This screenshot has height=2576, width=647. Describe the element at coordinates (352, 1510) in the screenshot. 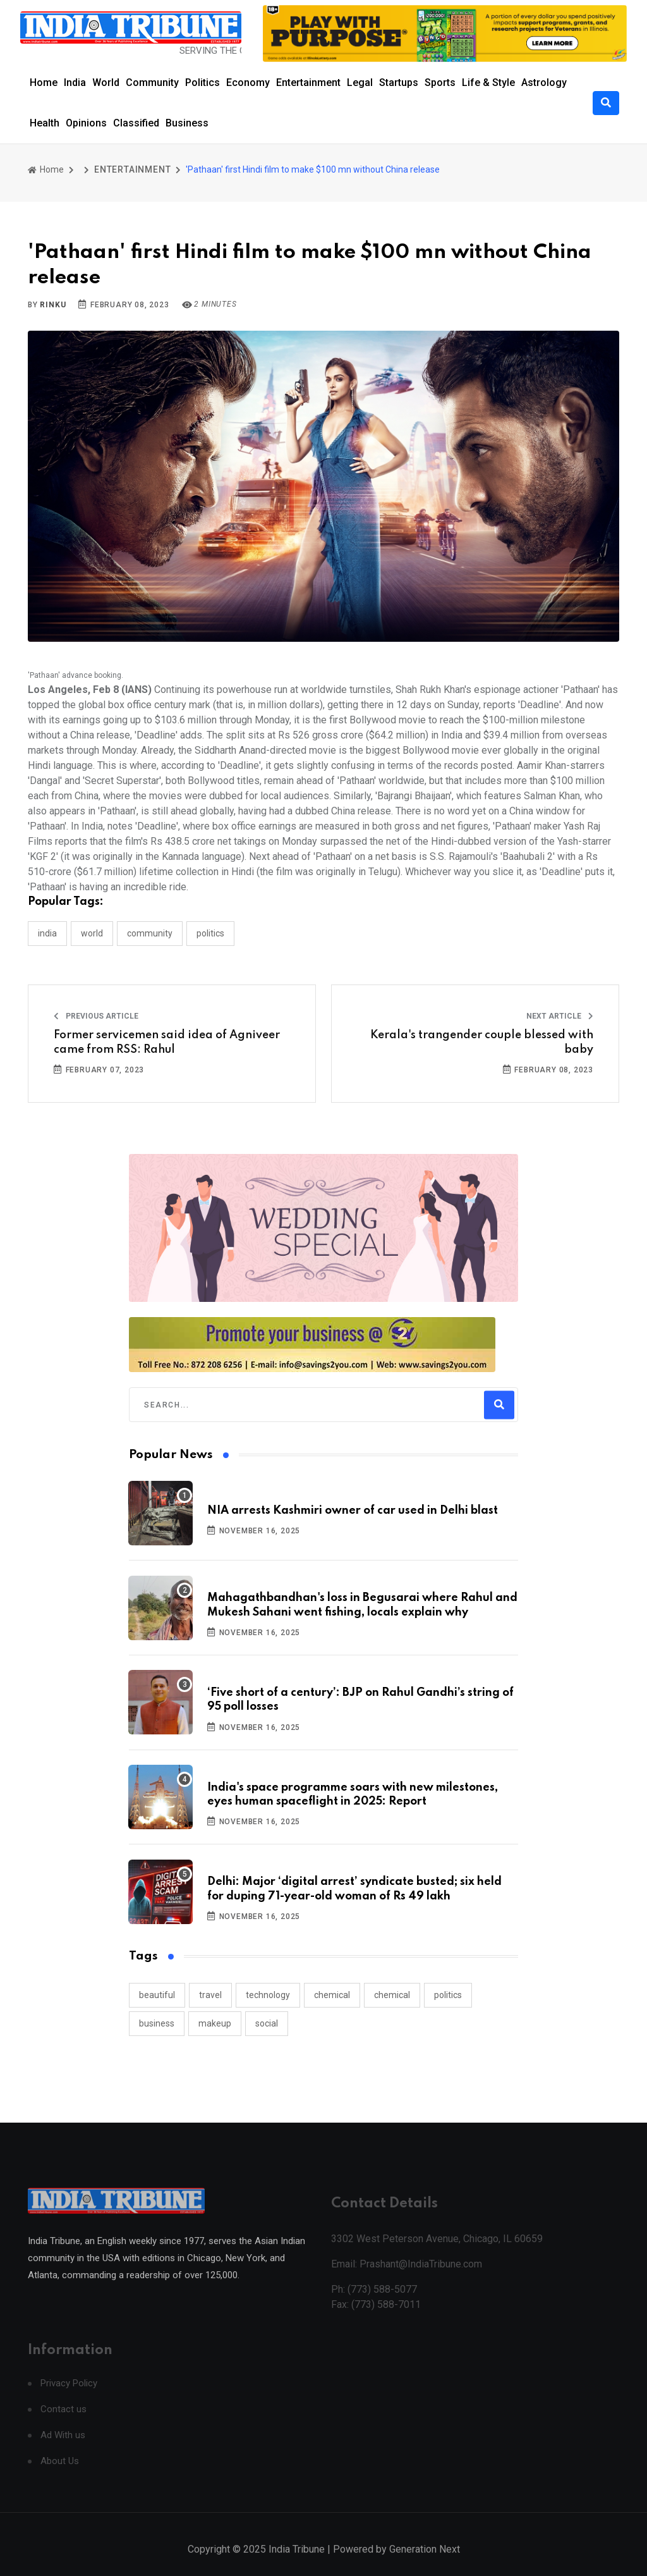

I see `NIA arrests Kashmiri owner of car used in Delhi blast` at that location.